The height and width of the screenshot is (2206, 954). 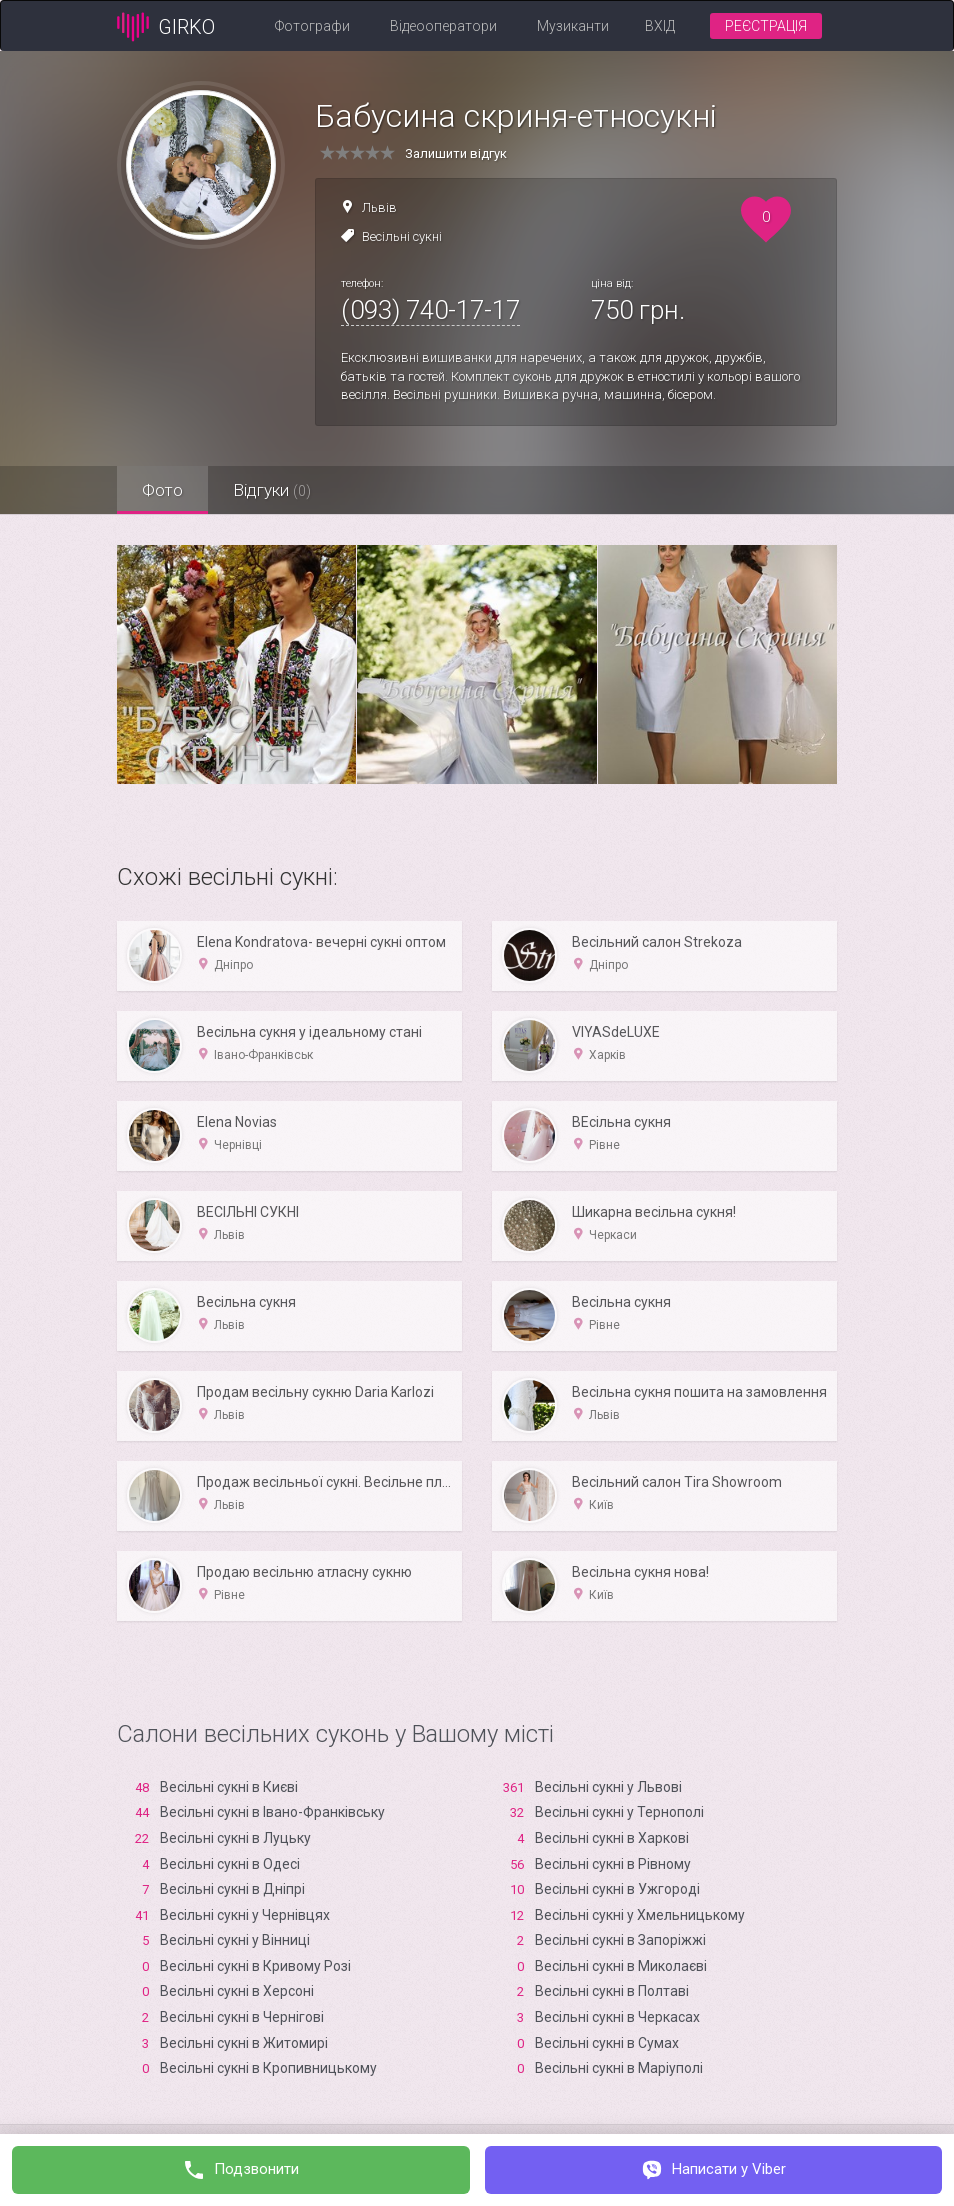 I want to click on Музиканти, so click(x=573, y=26).